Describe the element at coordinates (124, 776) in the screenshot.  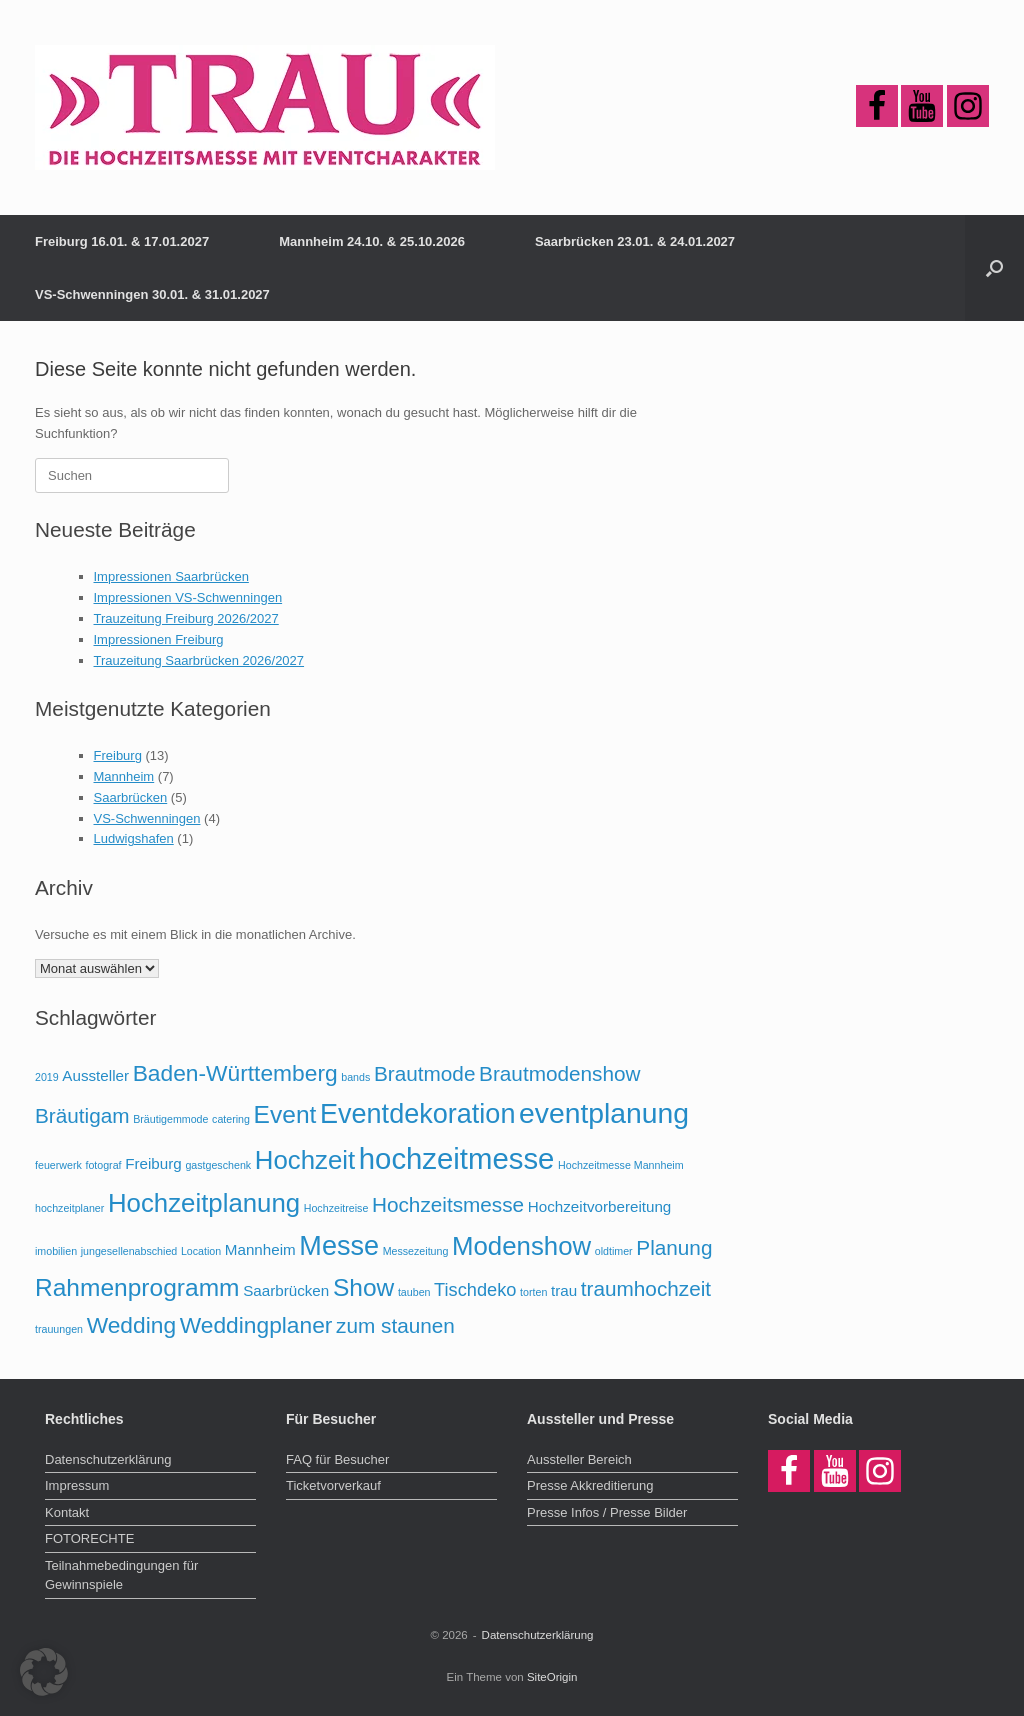
I see `Mannheim` at that location.